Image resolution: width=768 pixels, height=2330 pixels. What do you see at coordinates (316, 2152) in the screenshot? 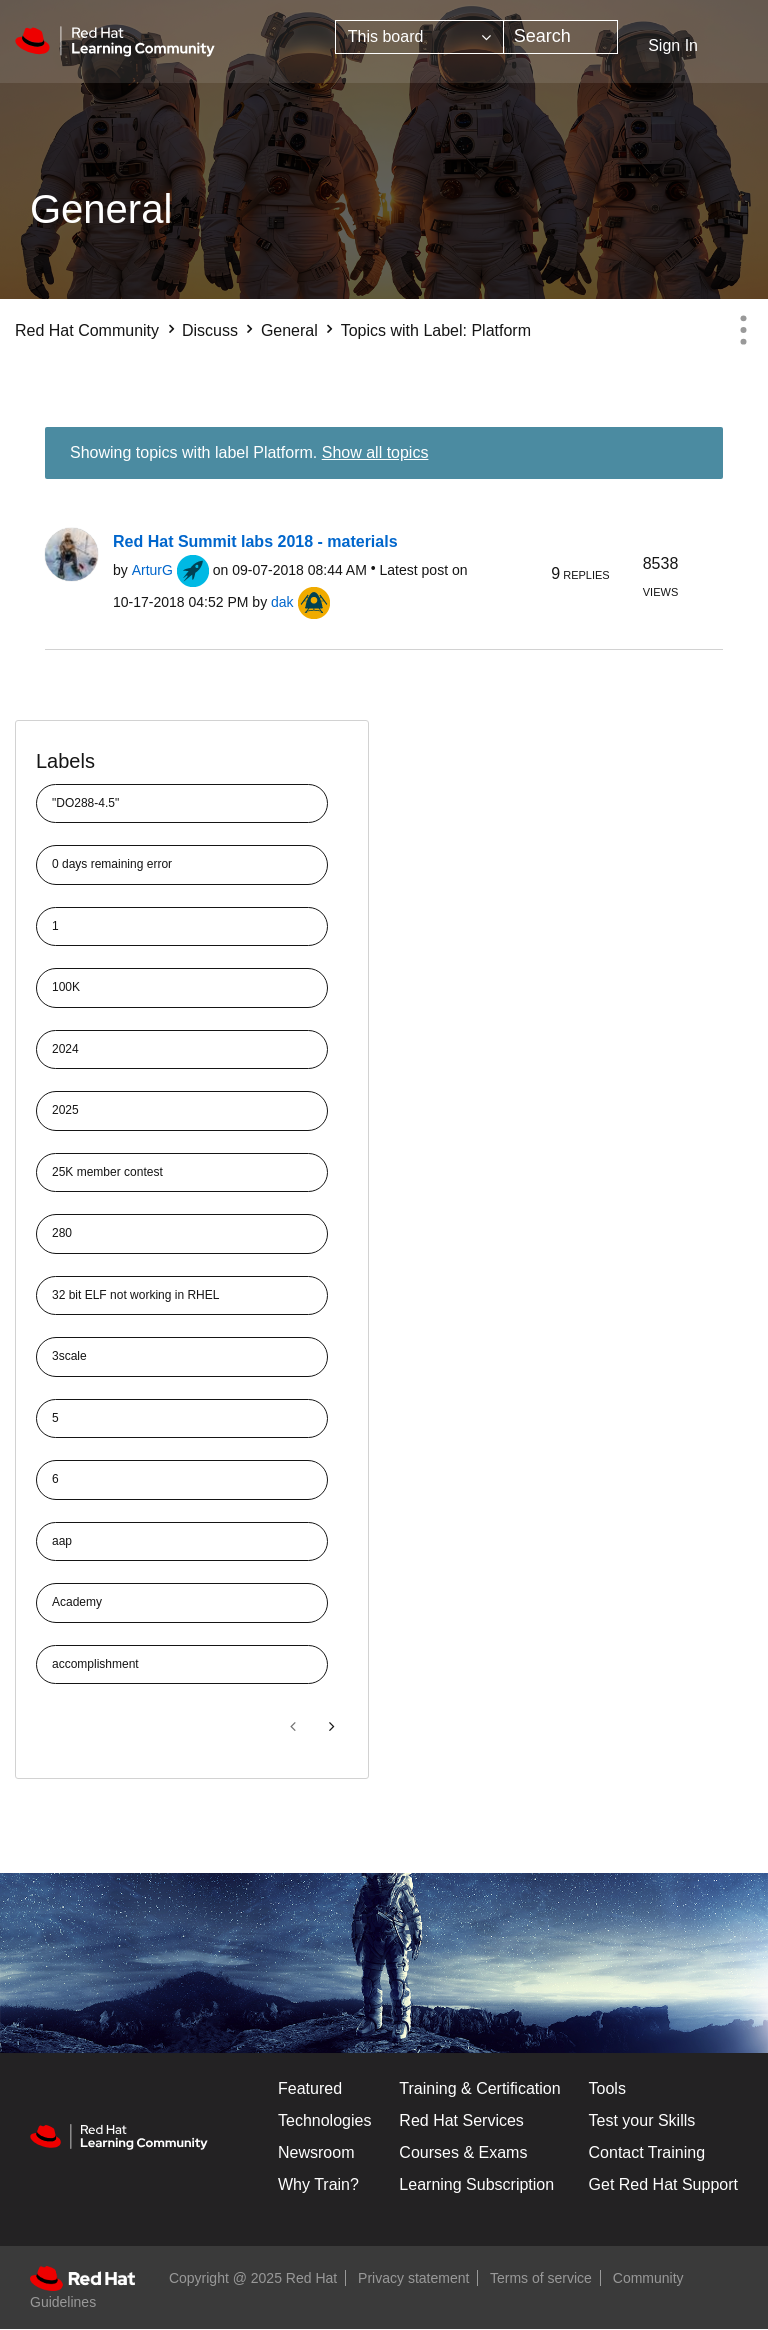
I see `Newsroom` at bounding box center [316, 2152].